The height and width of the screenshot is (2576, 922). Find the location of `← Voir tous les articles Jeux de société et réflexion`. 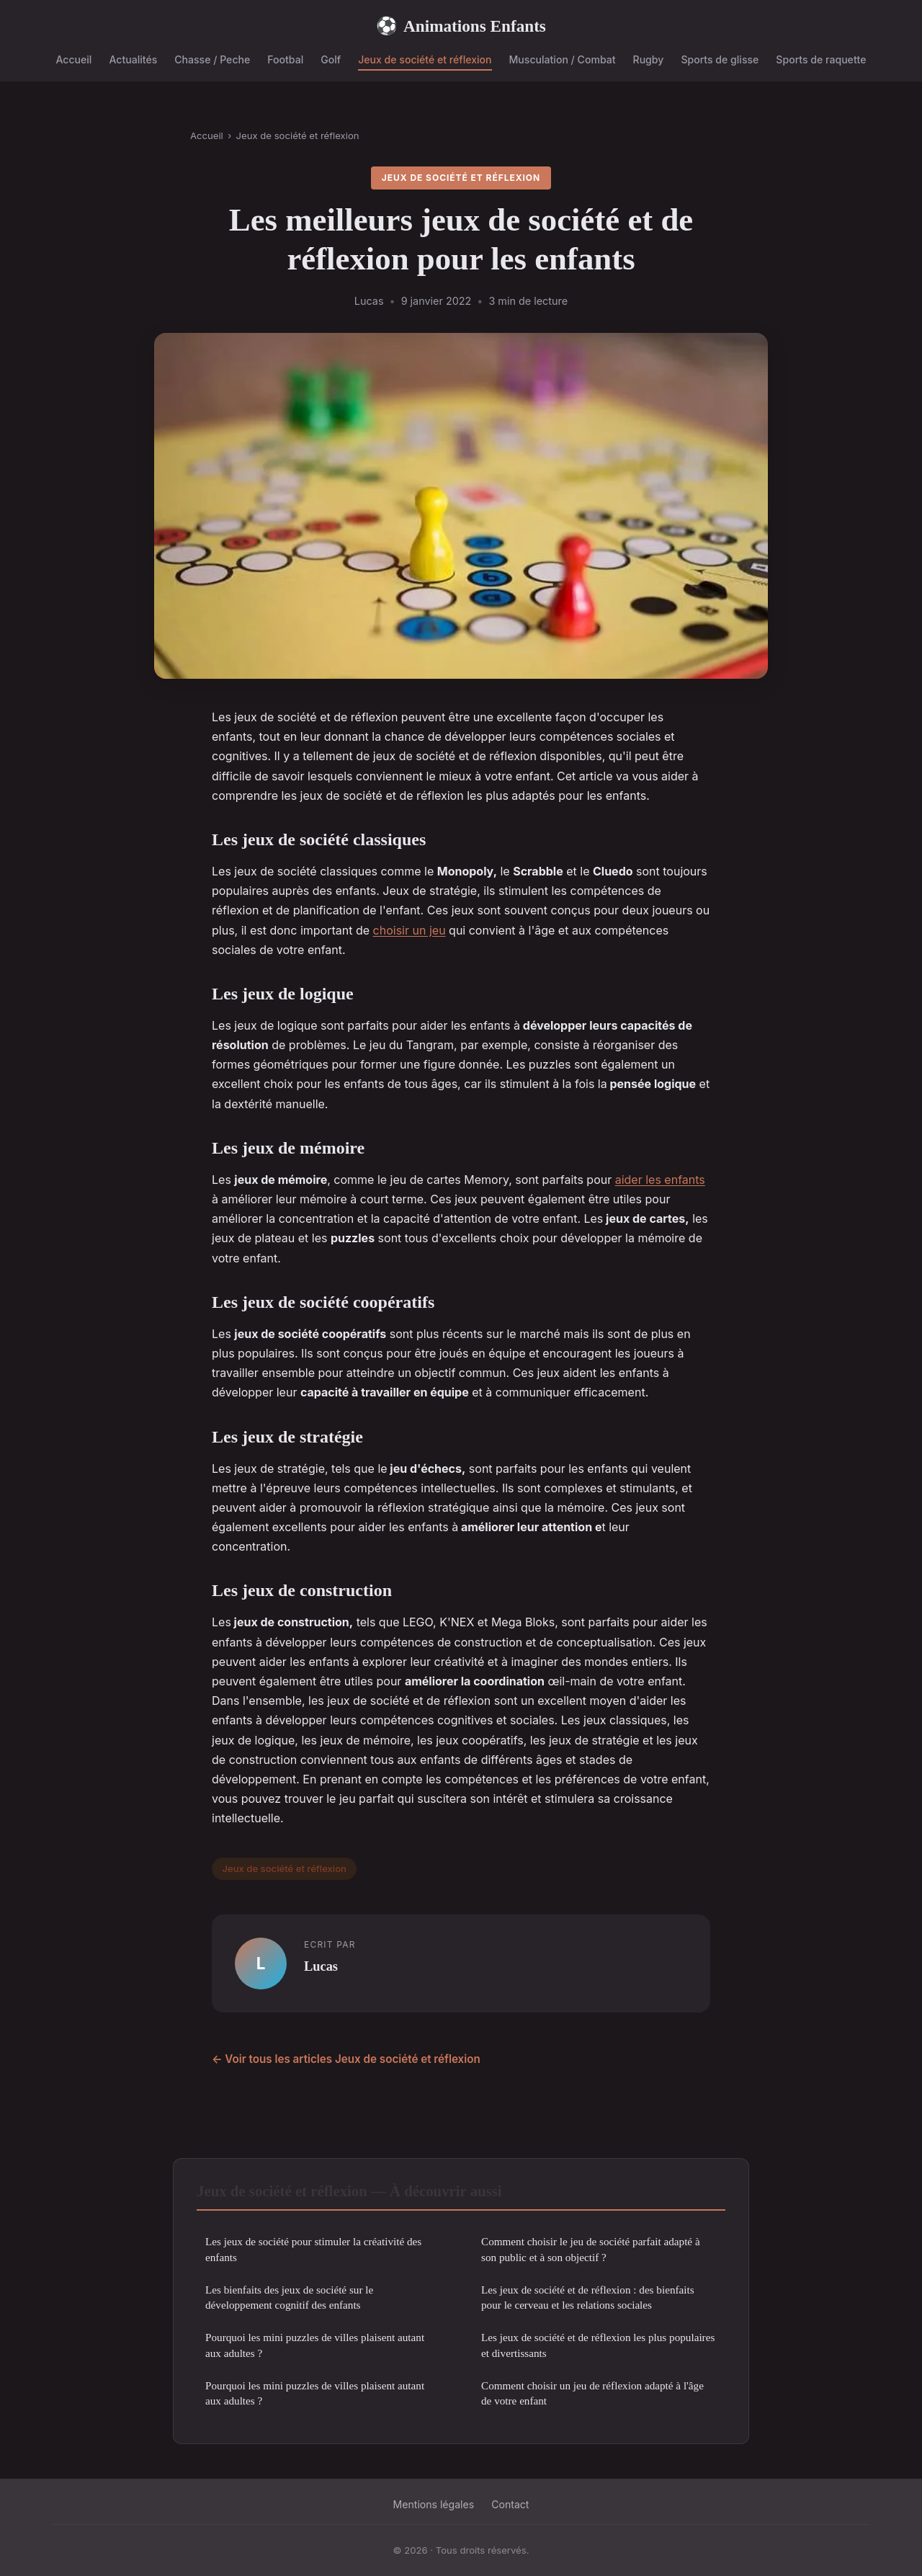

← Voir tous les articles Jeux de société et réflexion is located at coordinates (346, 2059).